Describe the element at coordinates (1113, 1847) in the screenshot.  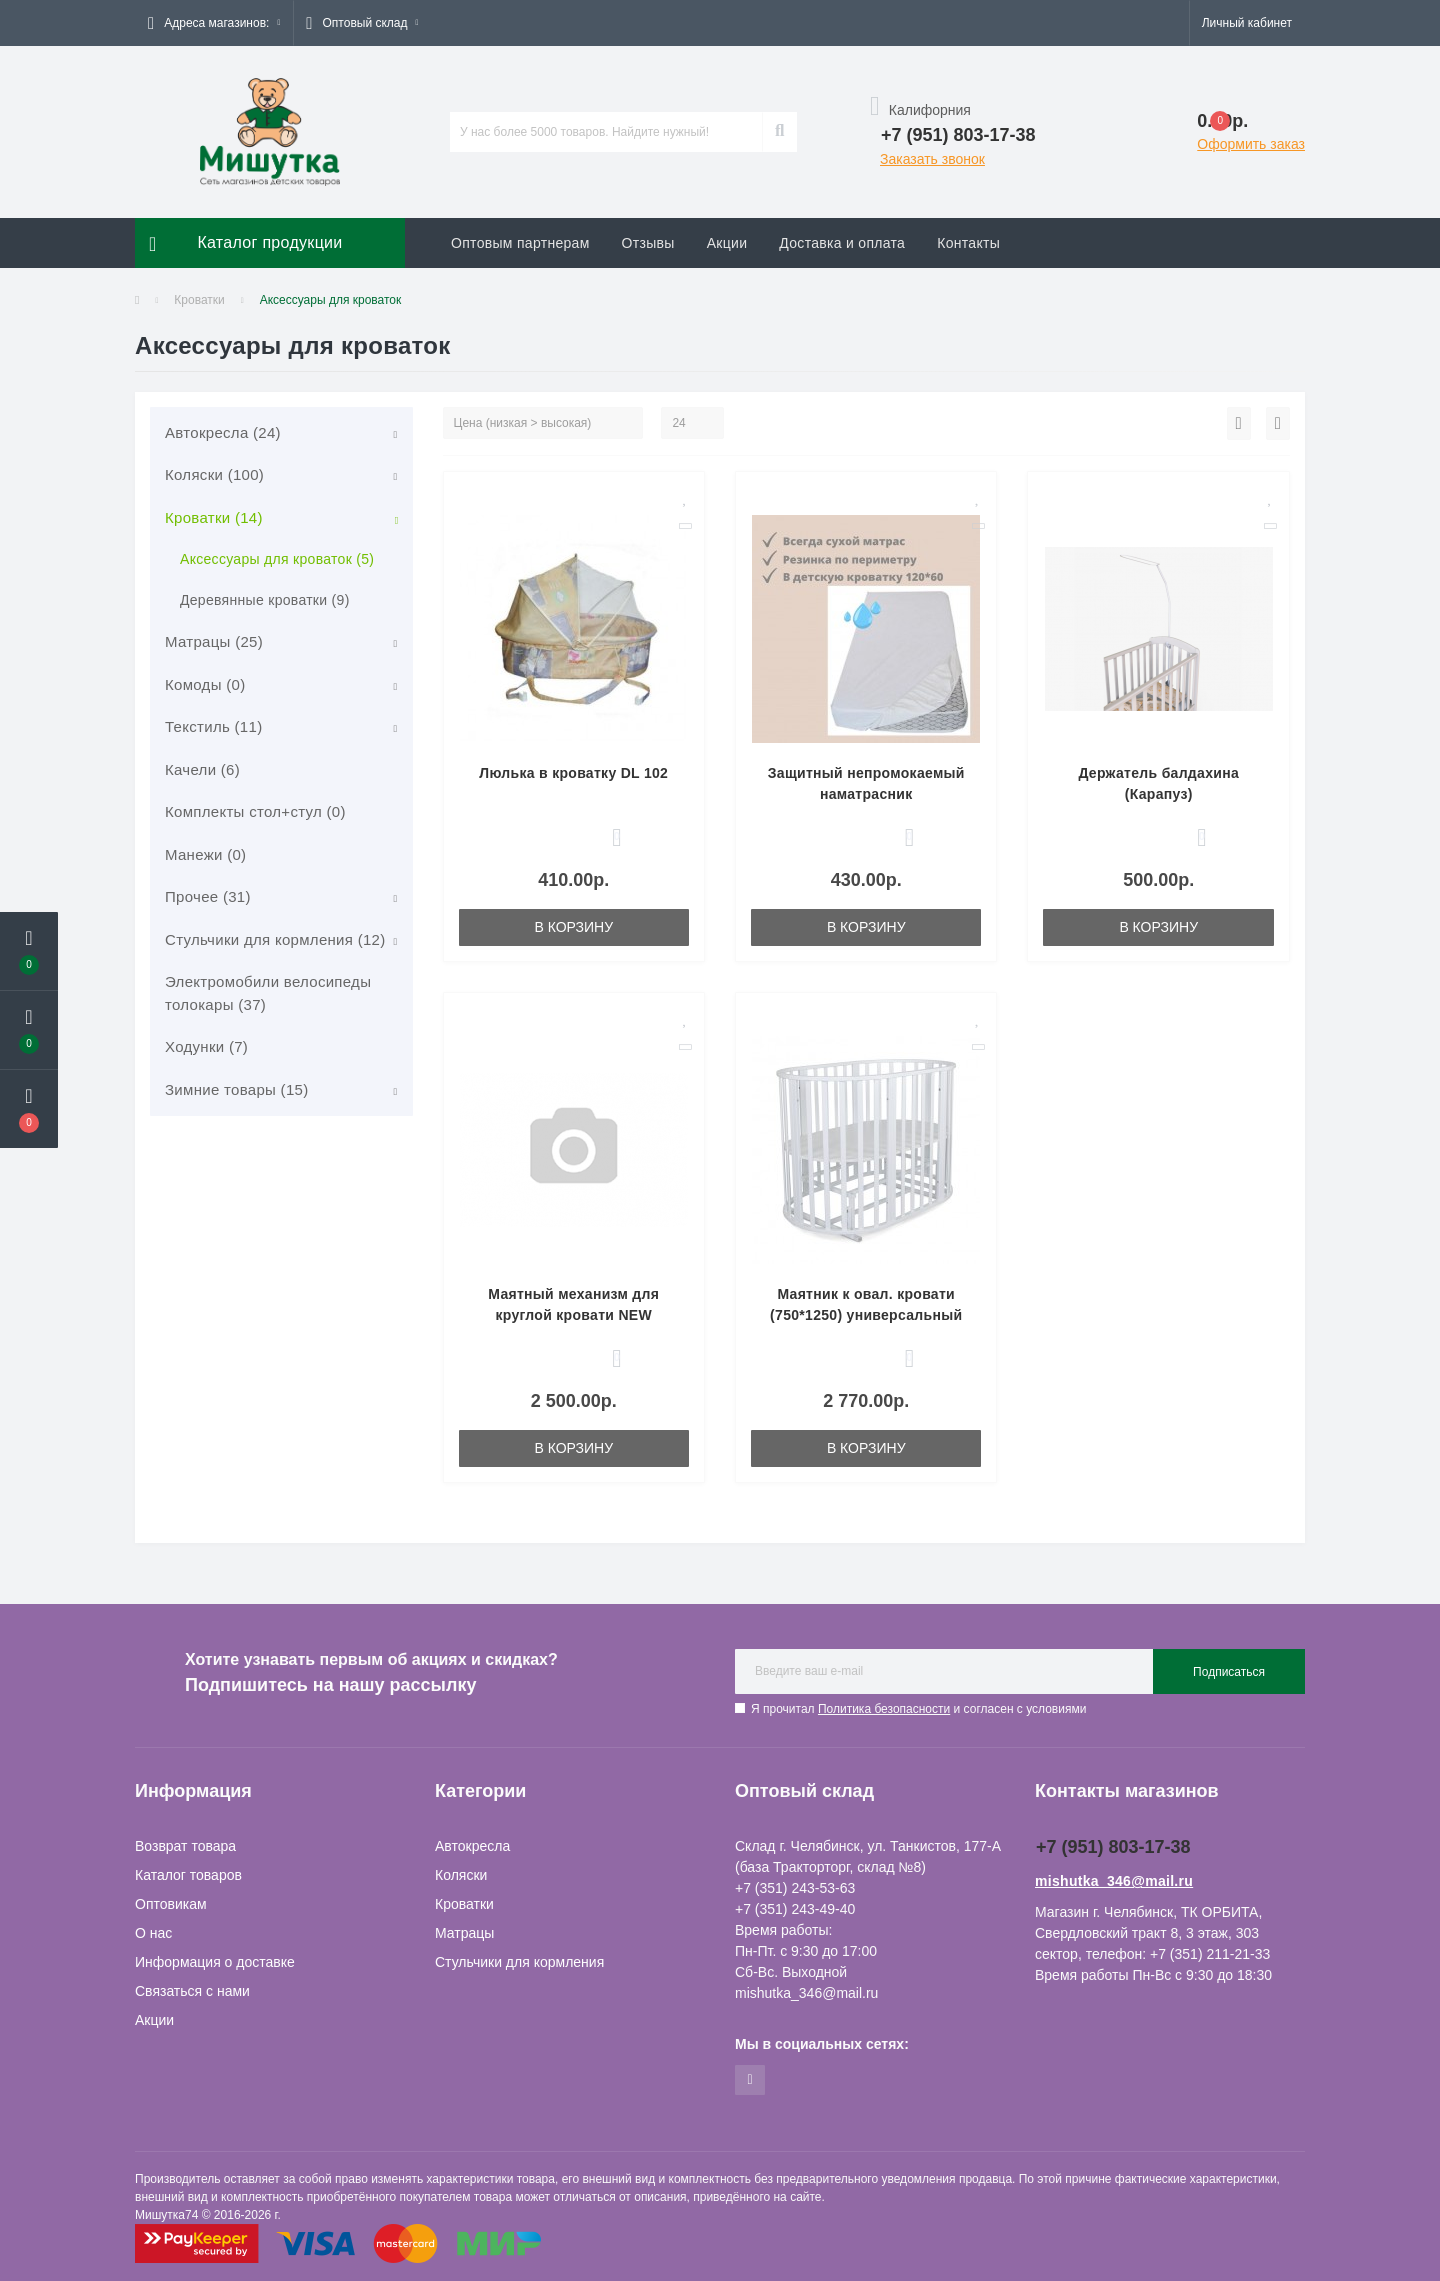
I see `+7 (951) 803-17-38 [button]` at that location.